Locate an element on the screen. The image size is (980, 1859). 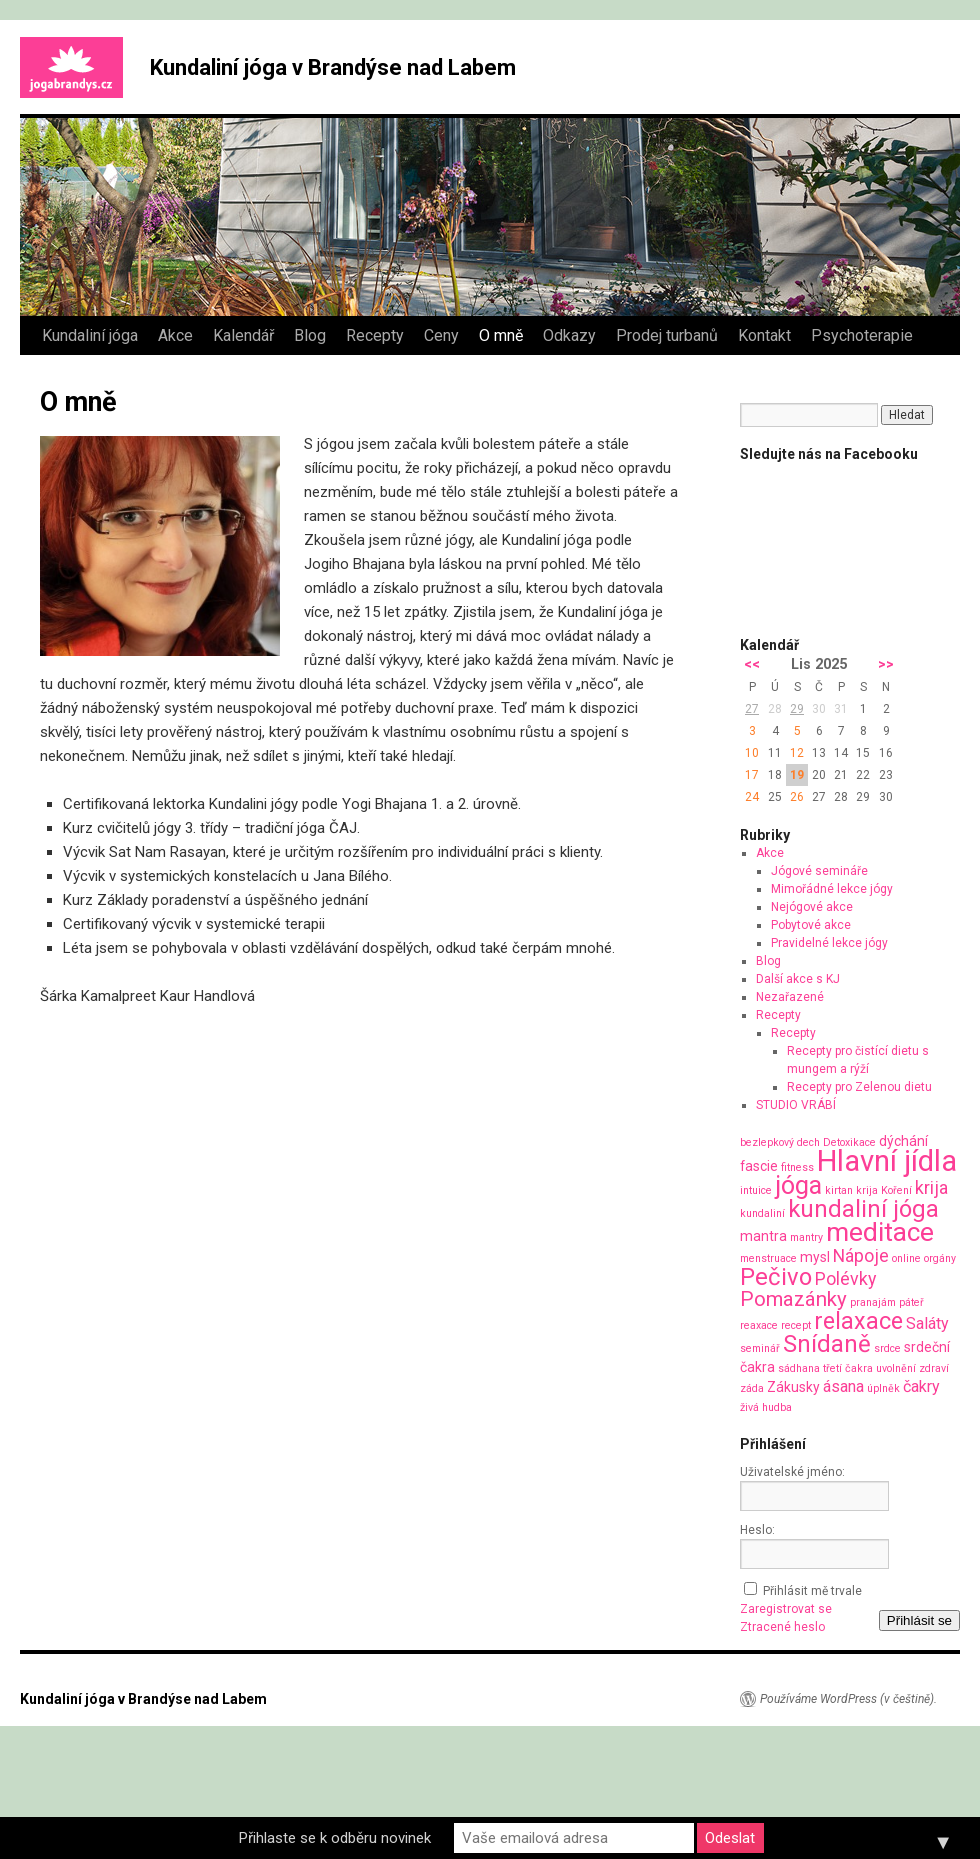
Přihlásit se is located at coordinates (919, 1620).